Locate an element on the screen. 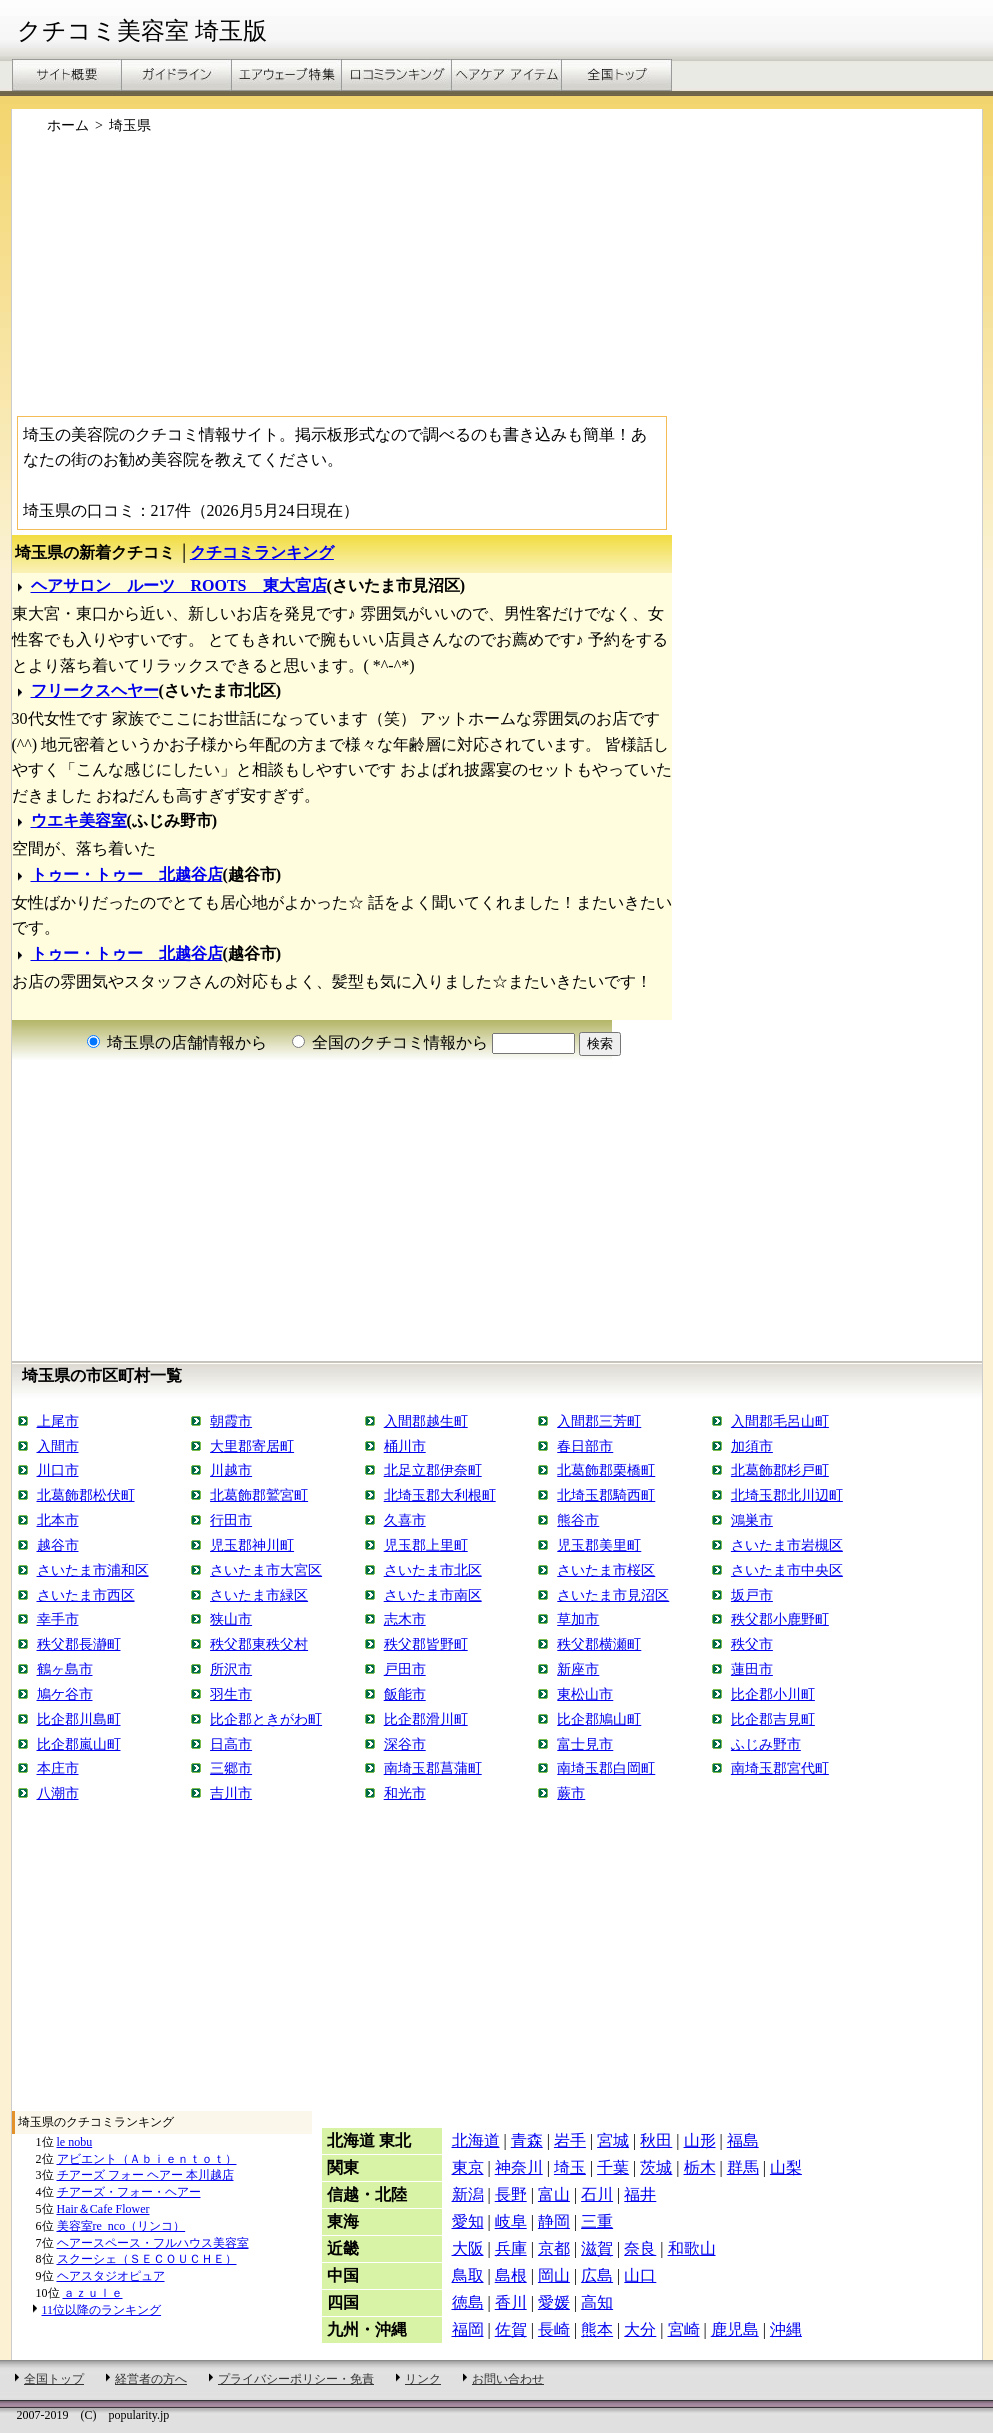  鴻巣市 is located at coordinates (752, 1520).